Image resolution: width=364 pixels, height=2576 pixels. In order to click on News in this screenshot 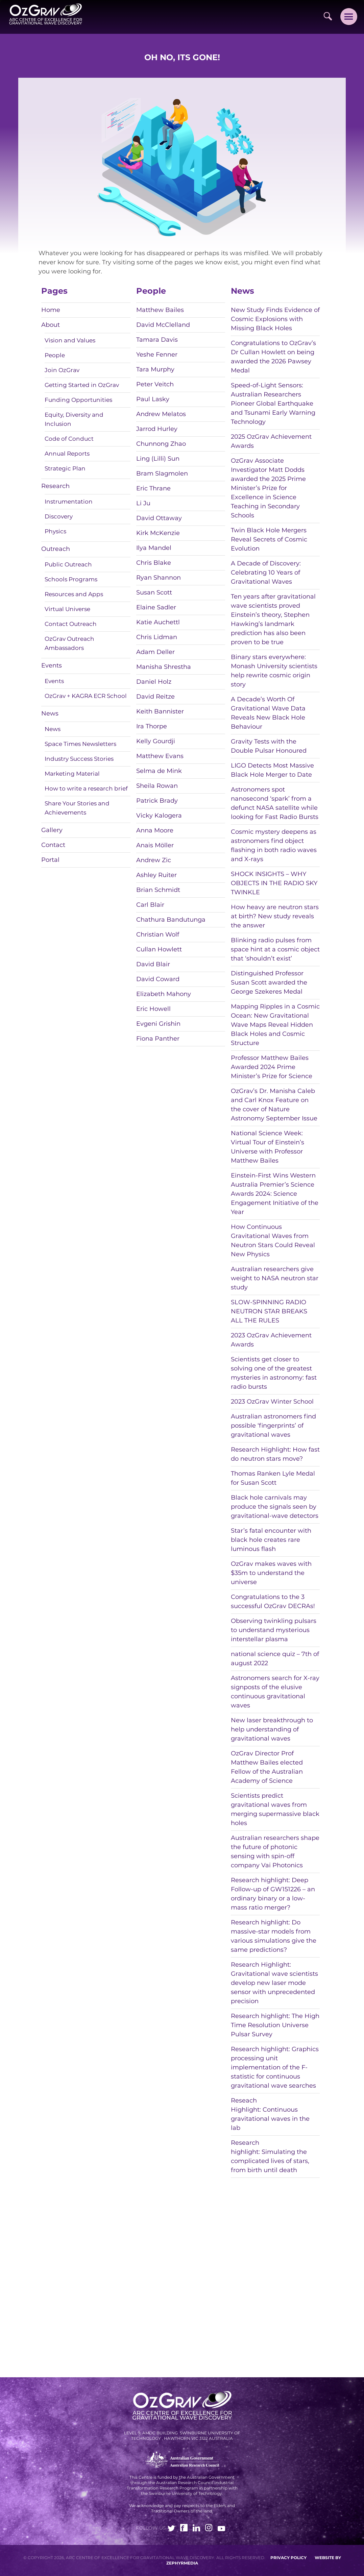, I will do `click(49, 713)`.